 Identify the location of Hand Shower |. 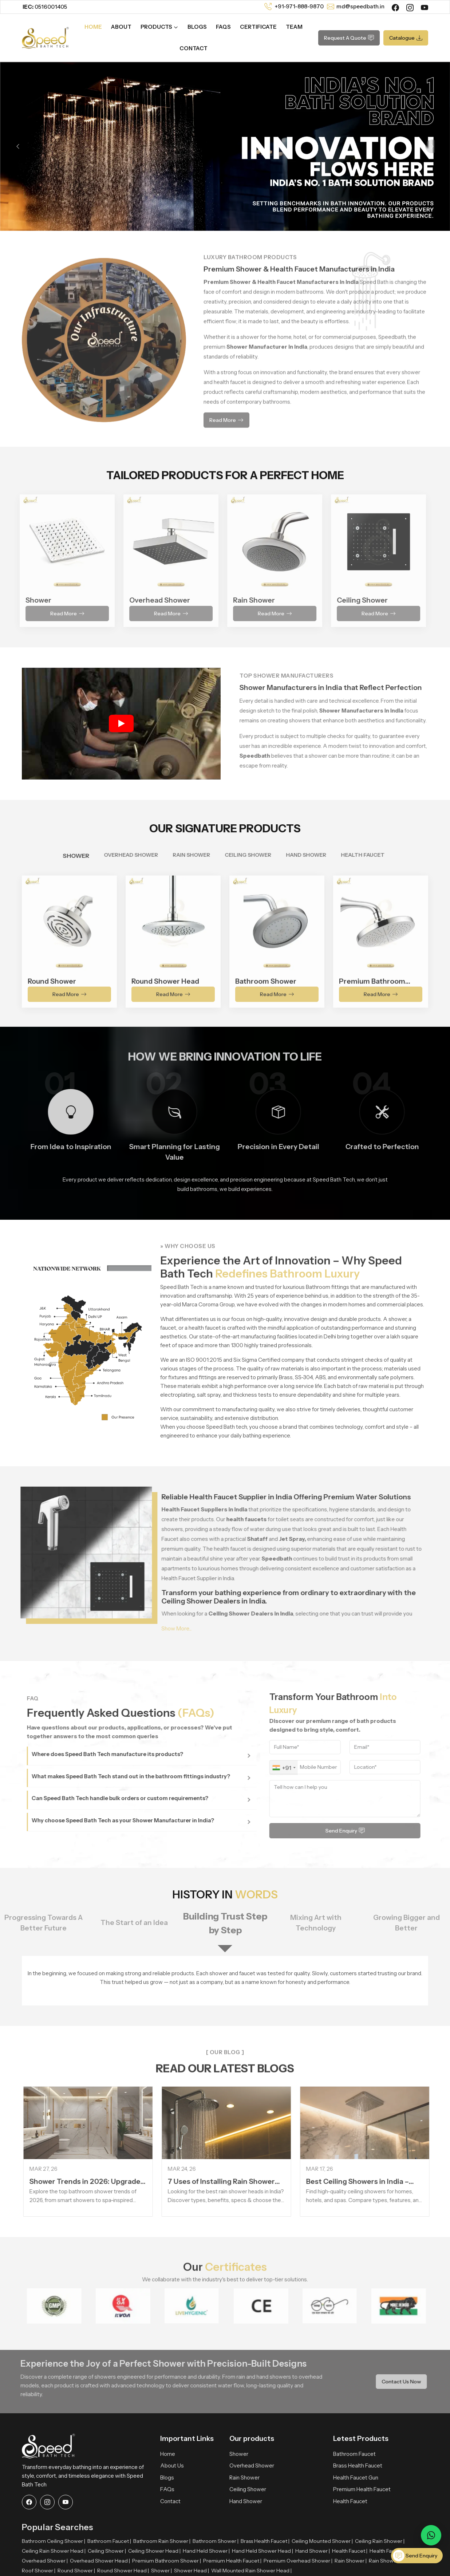
(312, 2551).